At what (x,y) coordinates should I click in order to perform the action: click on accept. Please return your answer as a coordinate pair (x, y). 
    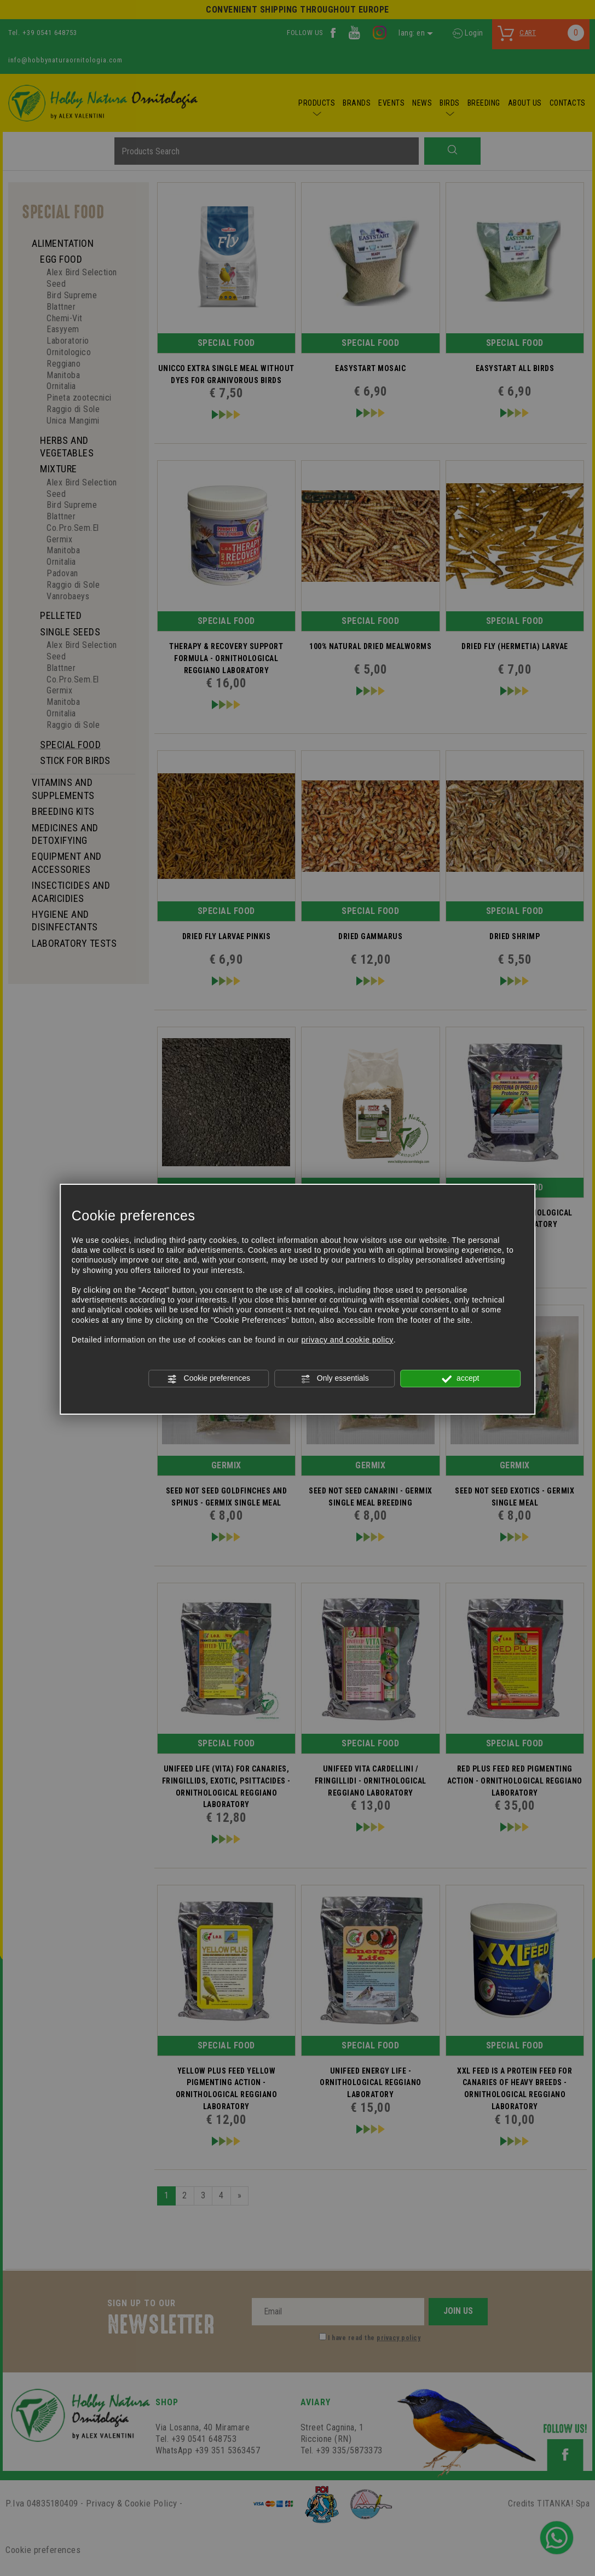
    Looking at the image, I should click on (460, 1378).